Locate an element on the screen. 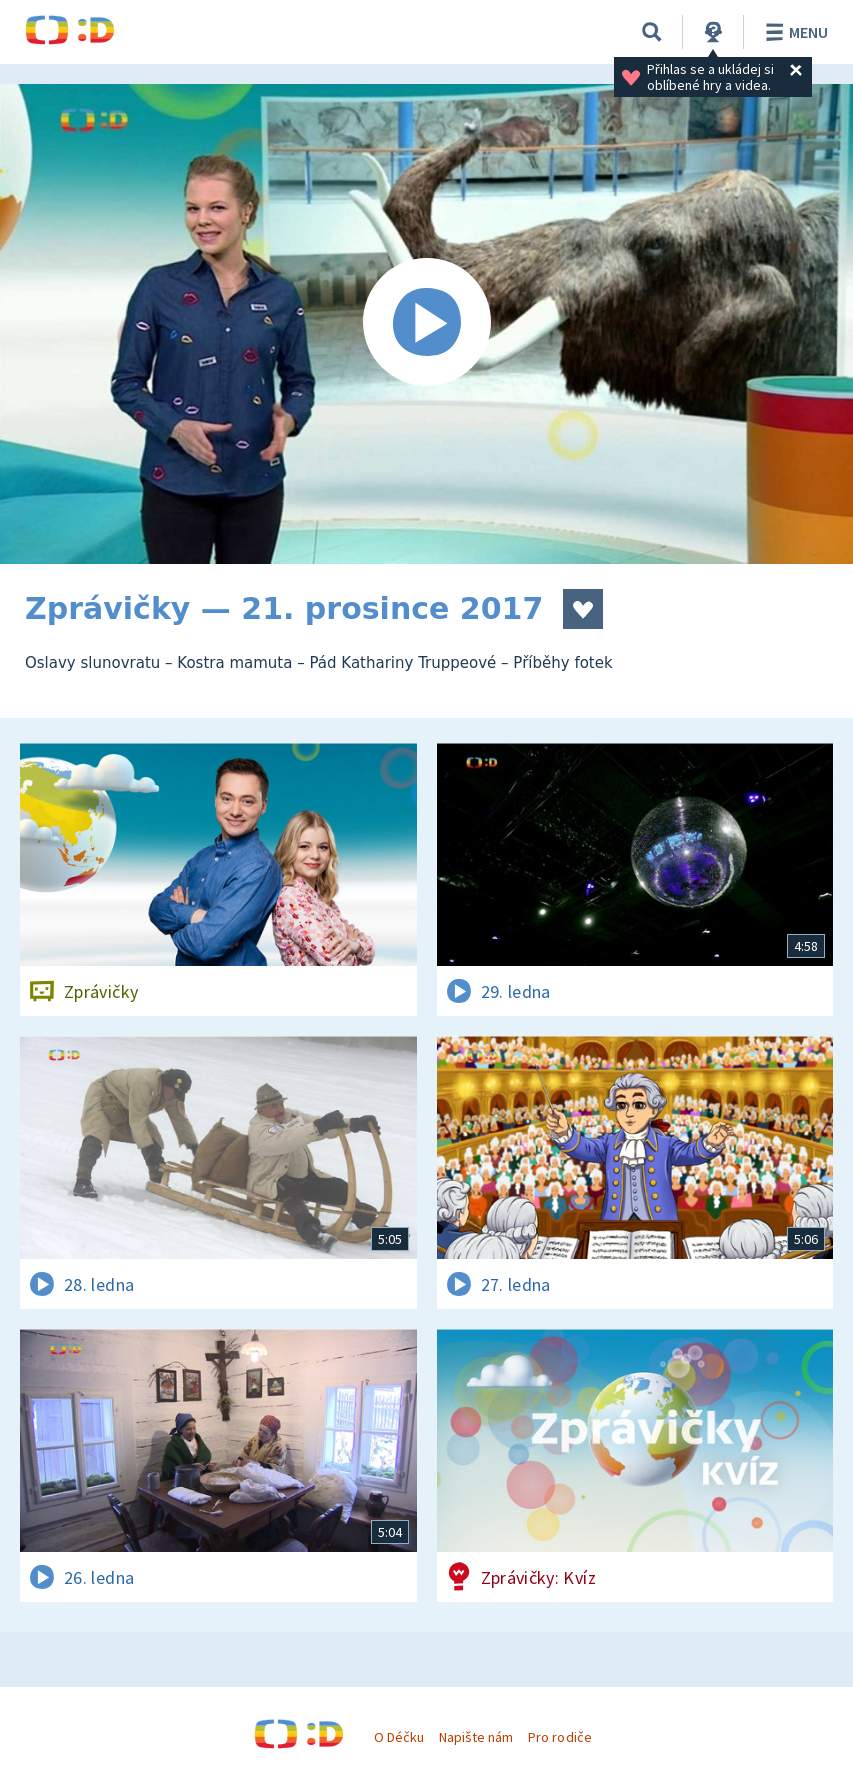 The width and height of the screenshot is (853, 1781). Napište nám is located at coordinates (476, 1737).